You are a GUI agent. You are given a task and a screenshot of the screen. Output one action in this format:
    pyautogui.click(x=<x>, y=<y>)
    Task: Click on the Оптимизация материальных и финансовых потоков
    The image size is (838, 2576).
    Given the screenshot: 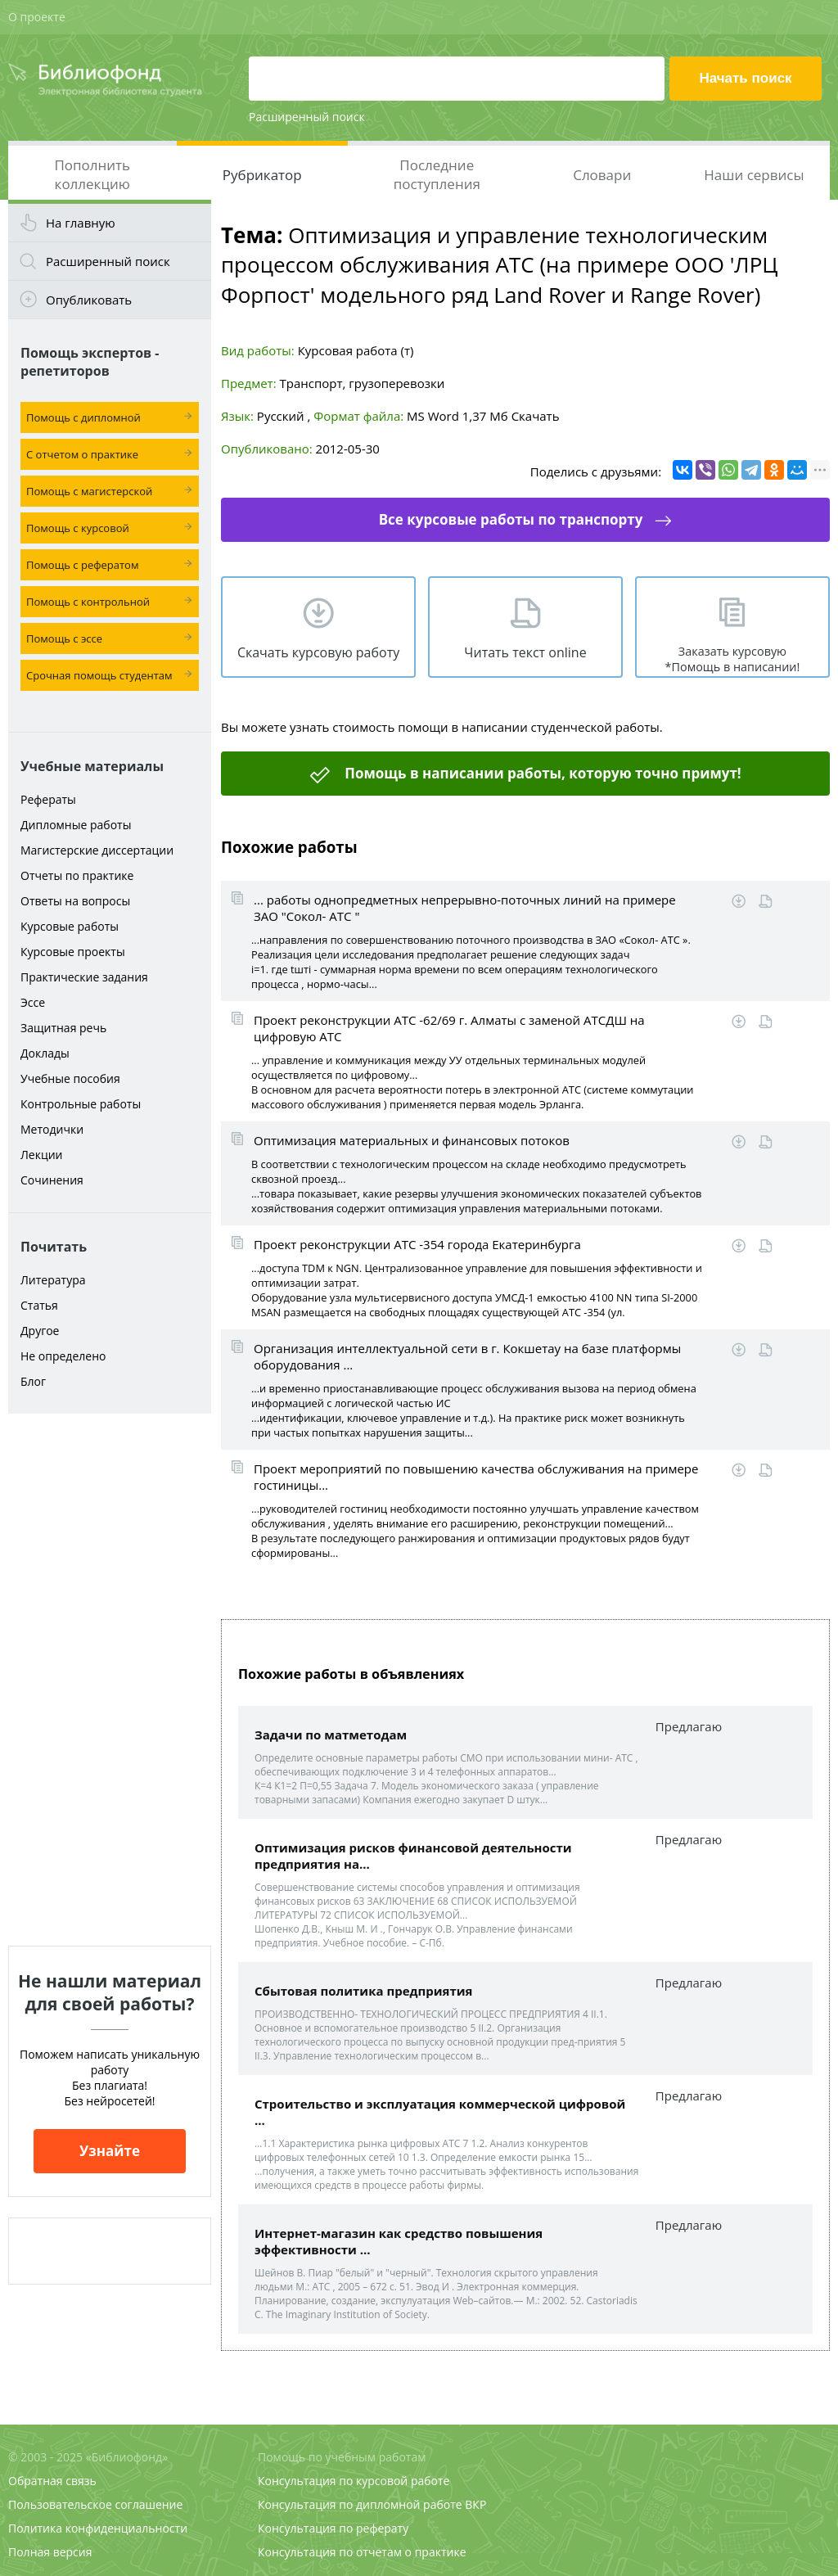 What is the action you would take?
    pyautogui.click(x=412, y=1140)
    